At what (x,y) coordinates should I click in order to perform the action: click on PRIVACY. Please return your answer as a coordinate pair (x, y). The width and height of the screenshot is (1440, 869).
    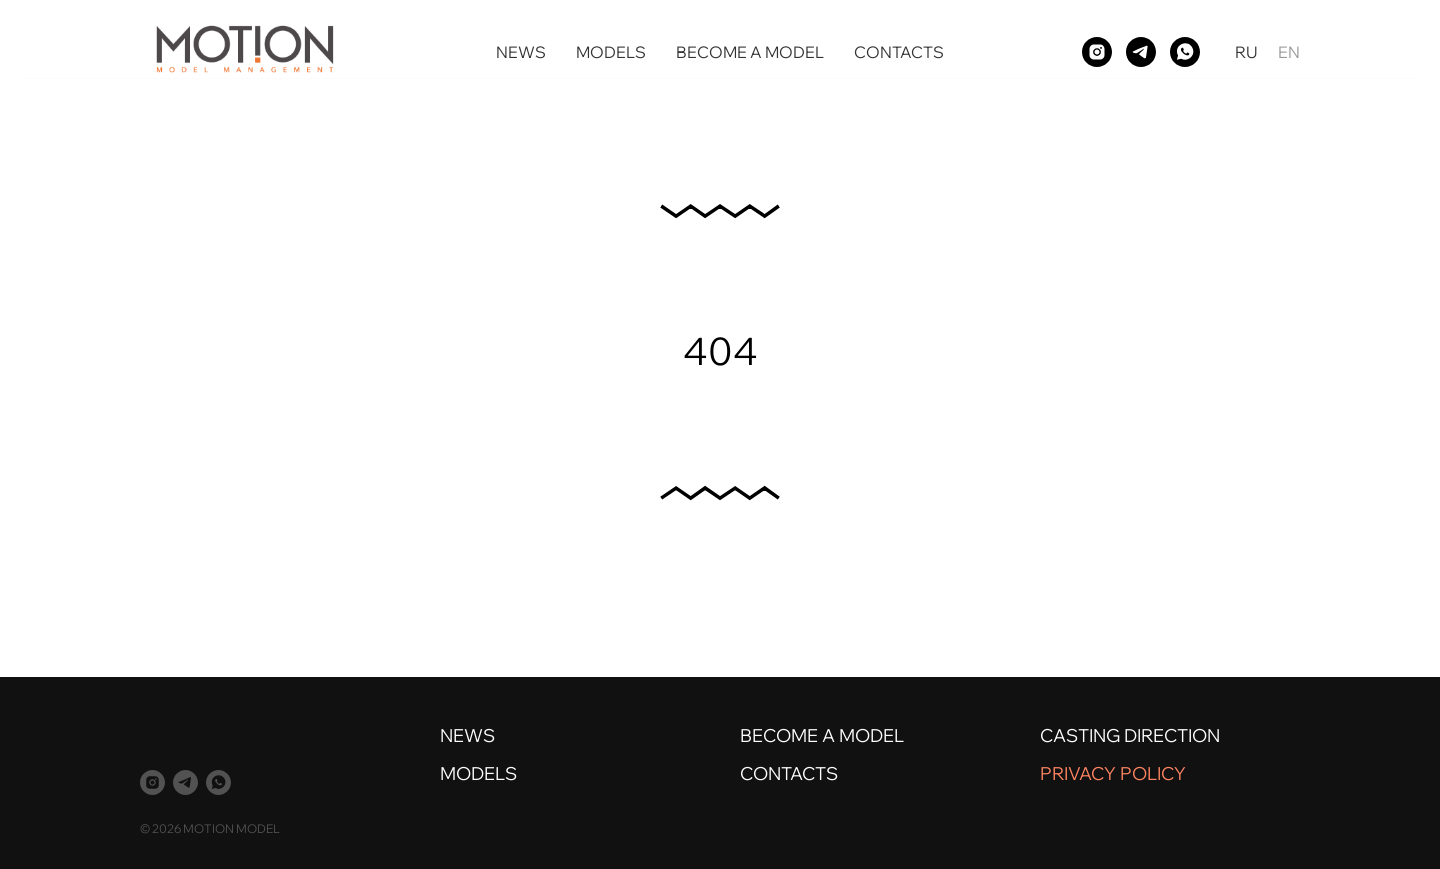
    Looking at the image, I should click on (1078, 773).